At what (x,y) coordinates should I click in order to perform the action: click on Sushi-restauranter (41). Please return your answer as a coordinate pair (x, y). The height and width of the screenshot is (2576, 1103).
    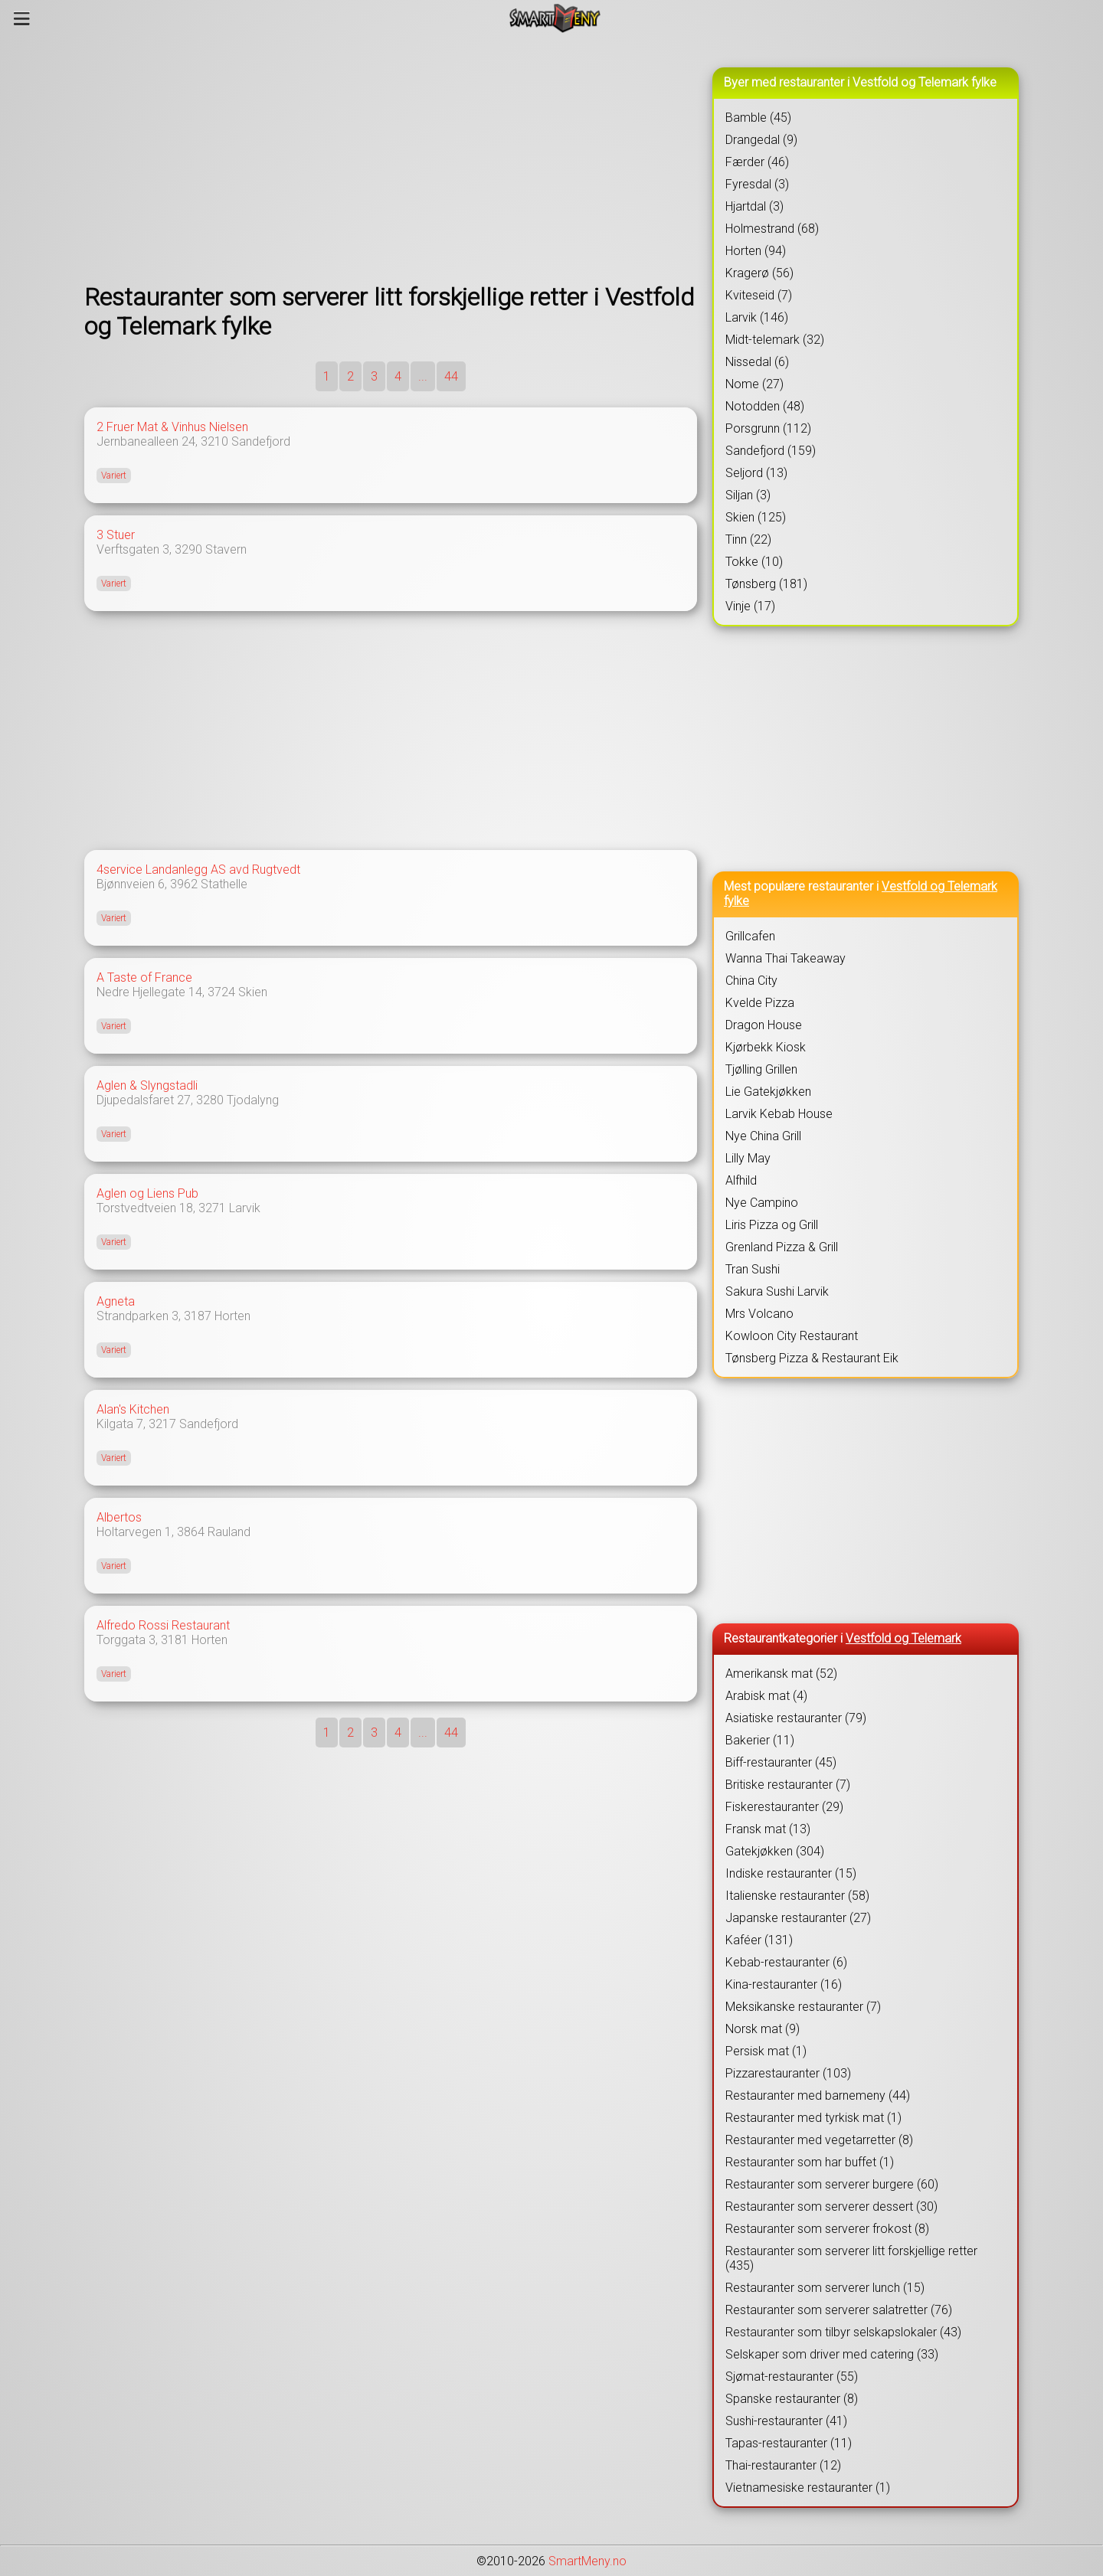
    Looking at the image, I should click on (786, 2421).